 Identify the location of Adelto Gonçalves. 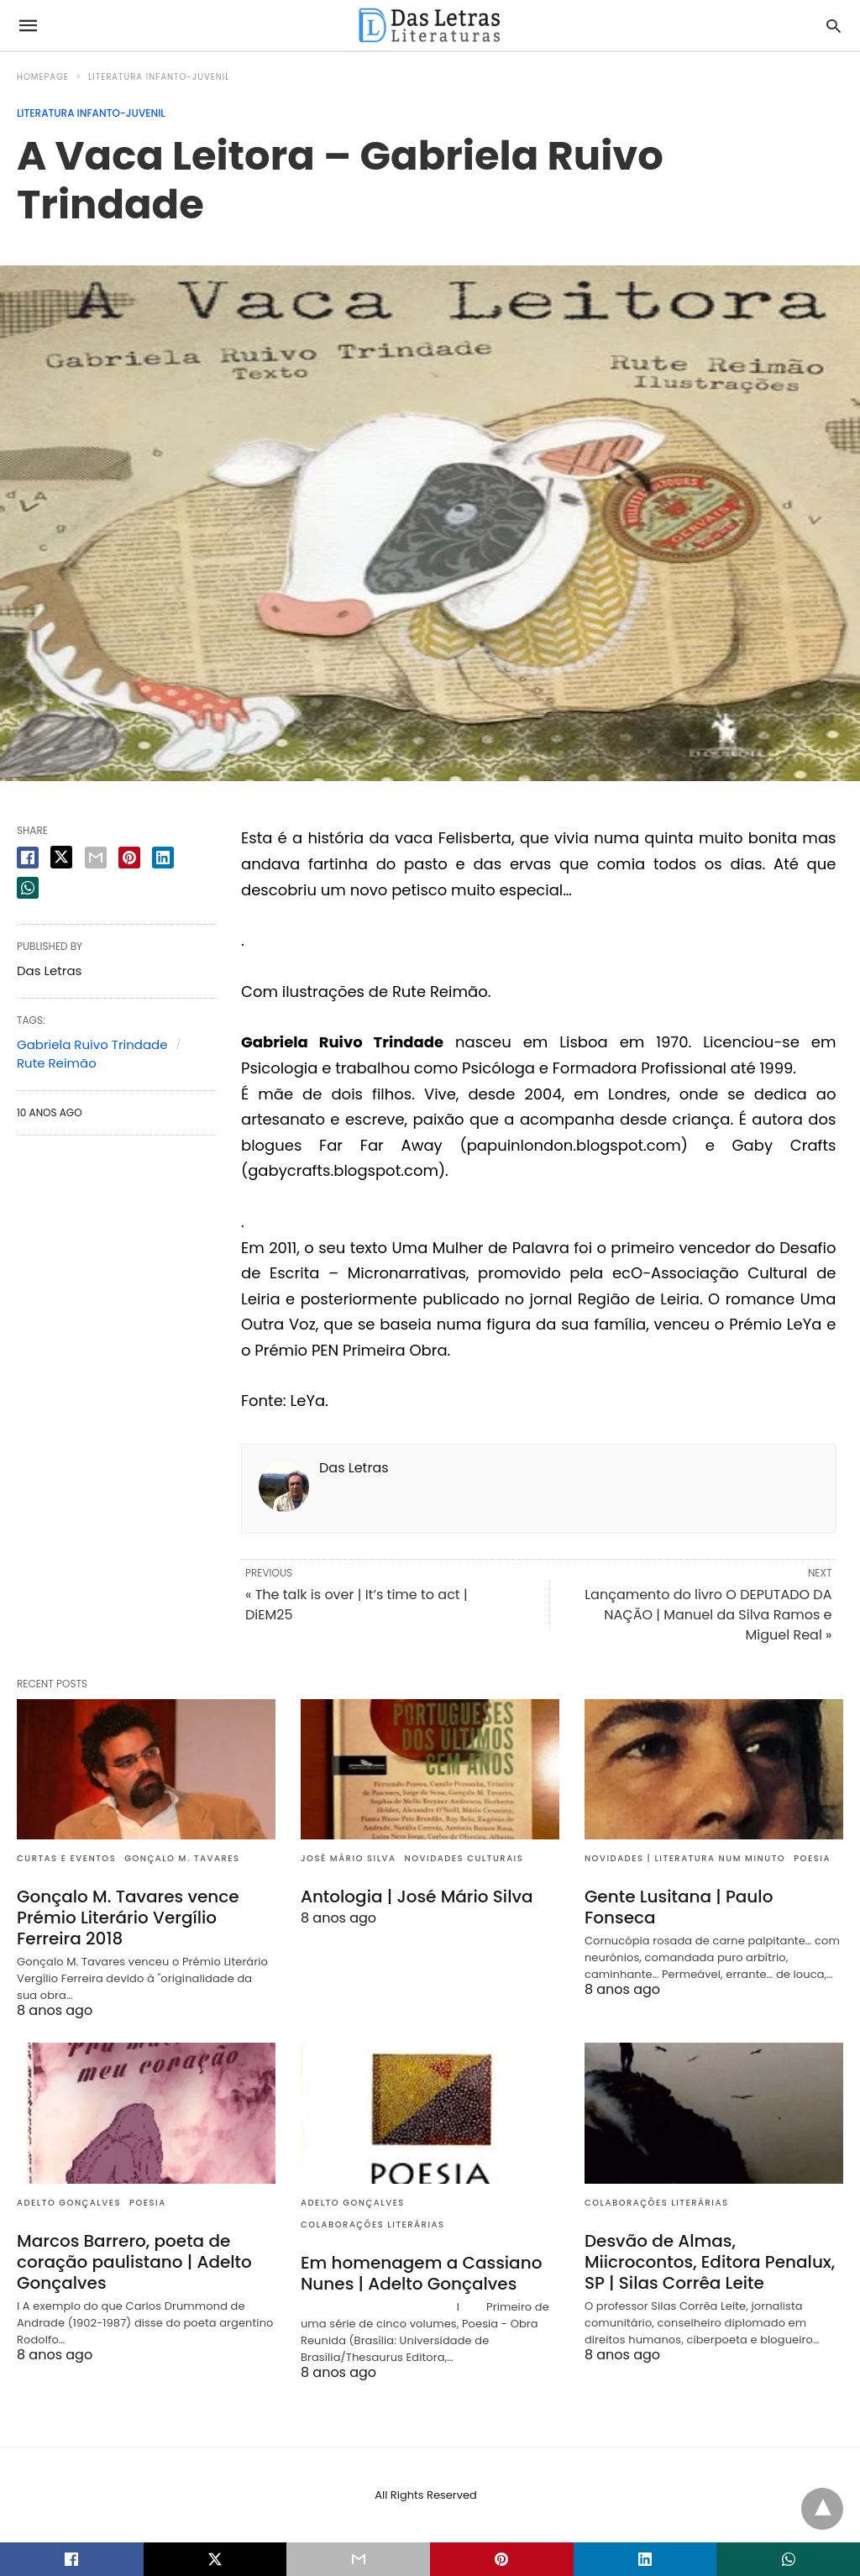
(69, 2202).